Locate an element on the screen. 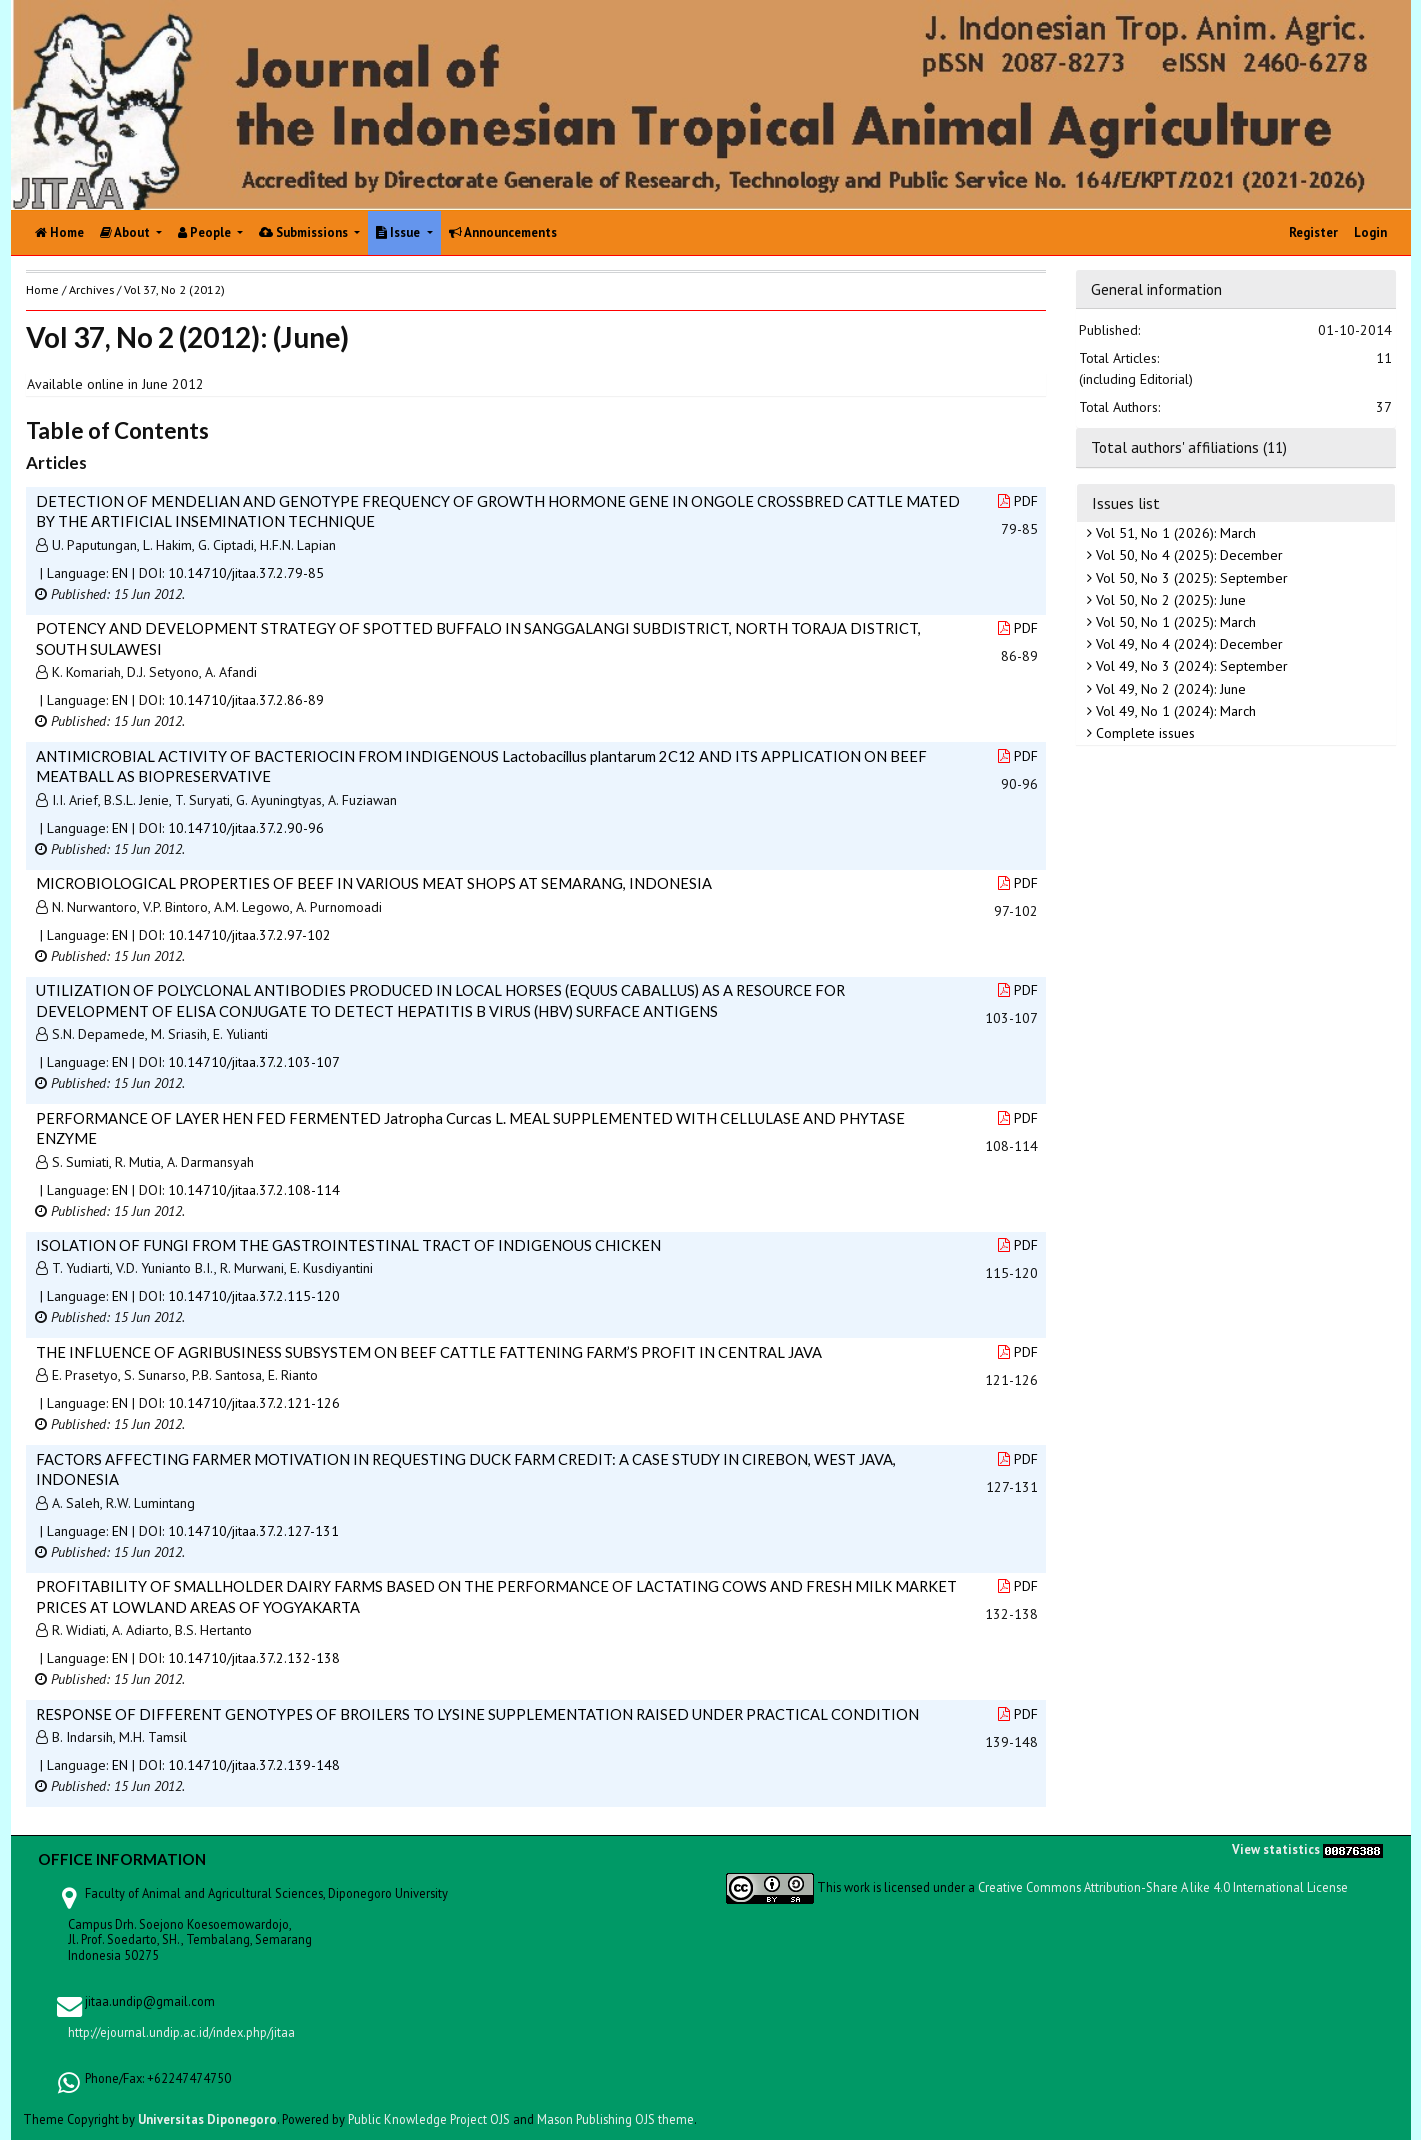 The width and height of the screenshot is (1421, 2140). Mason Publishing OJS theme [button] is located at coordinates (615, 2119).